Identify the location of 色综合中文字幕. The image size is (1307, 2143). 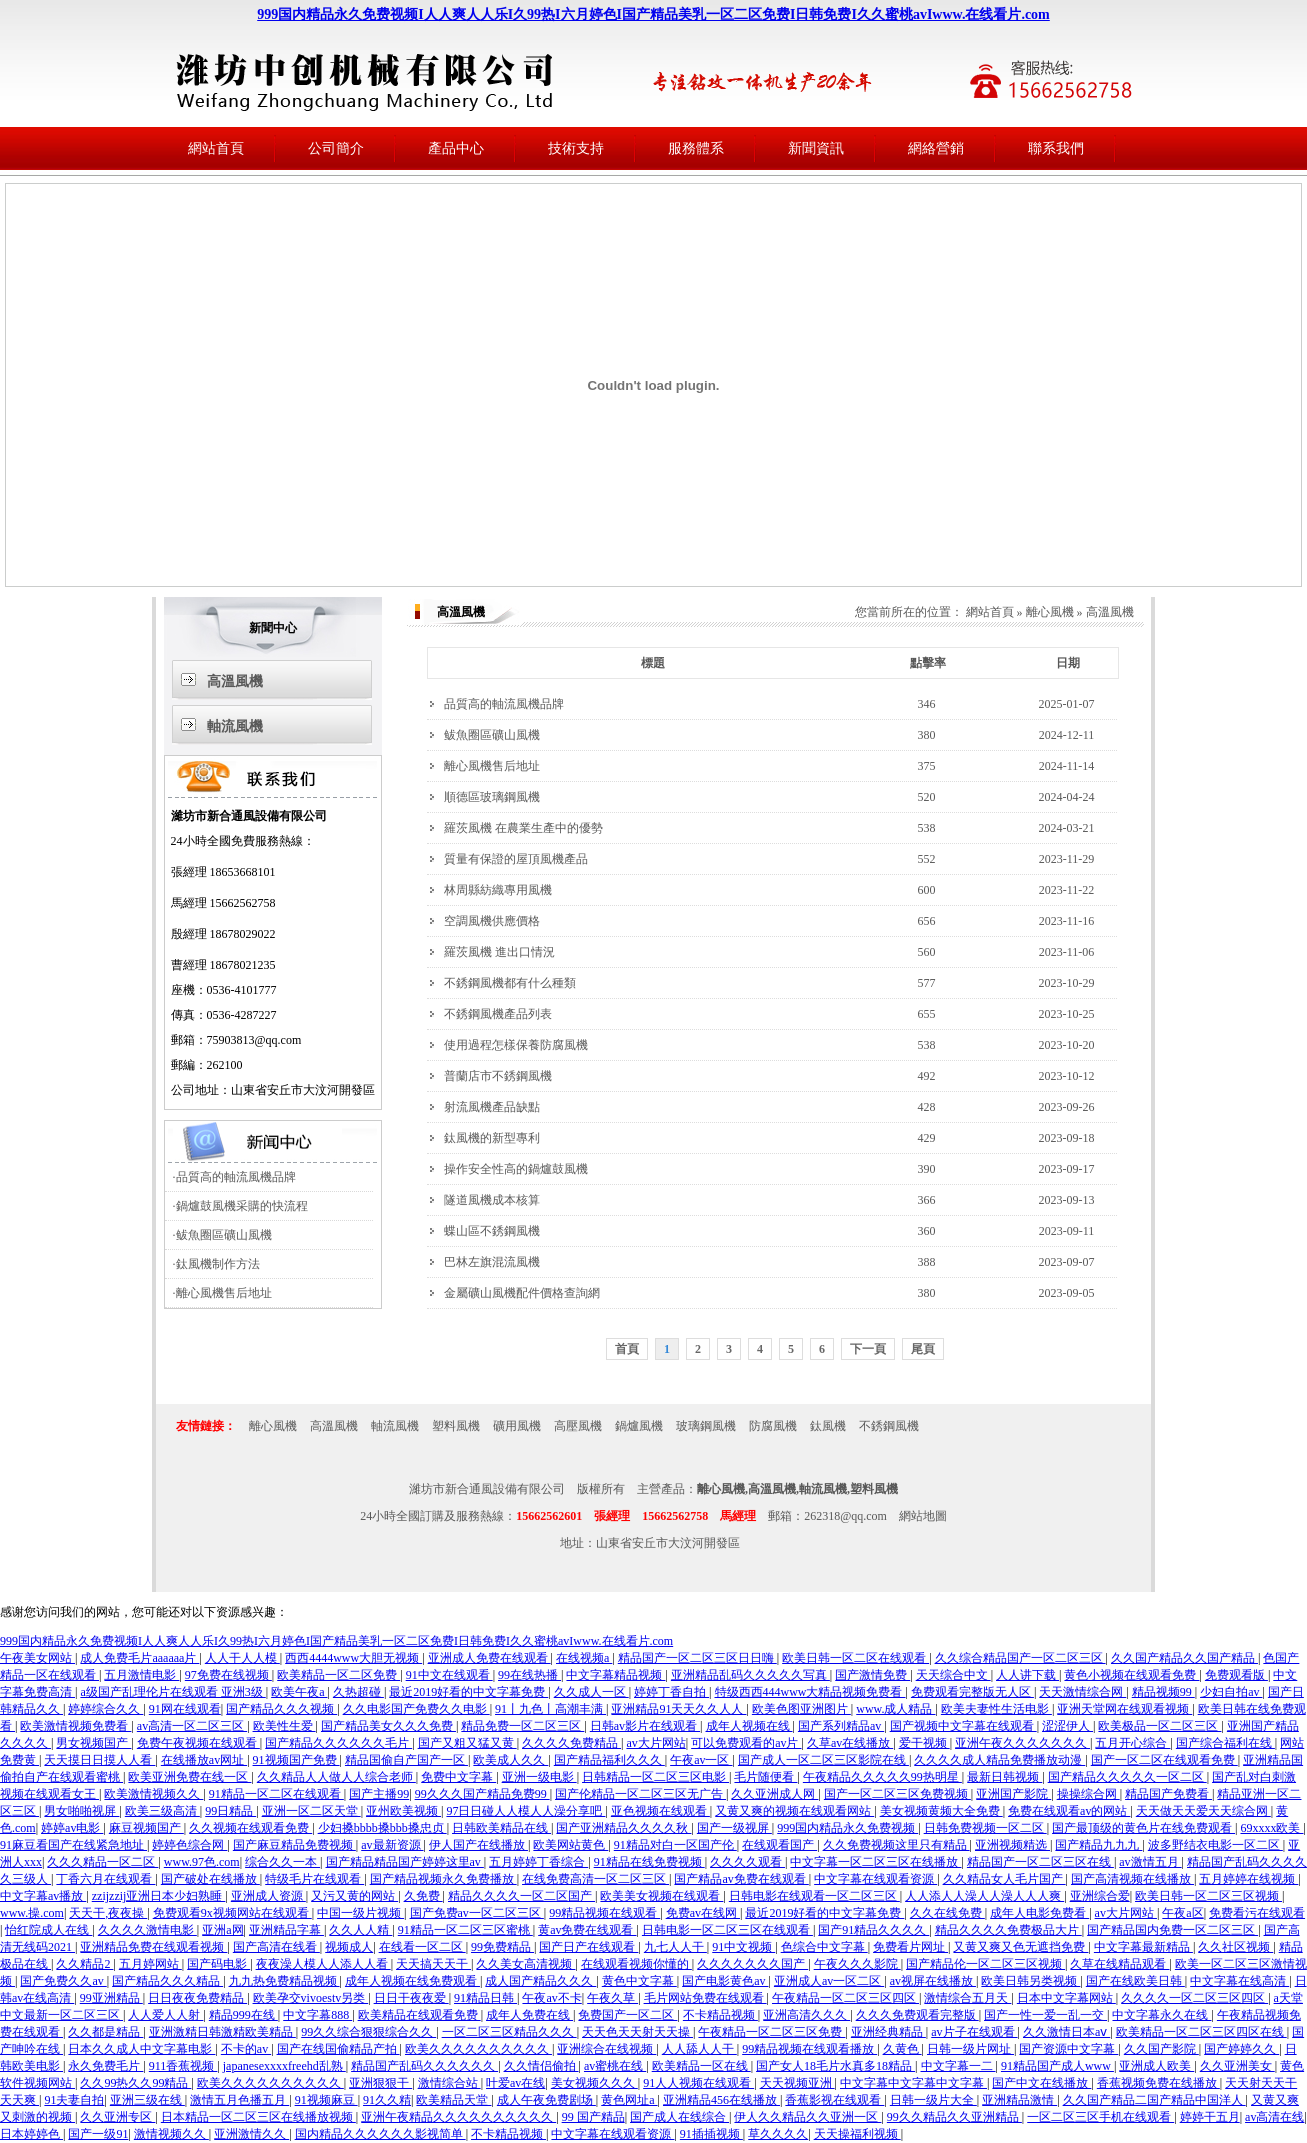
(824, 1947).